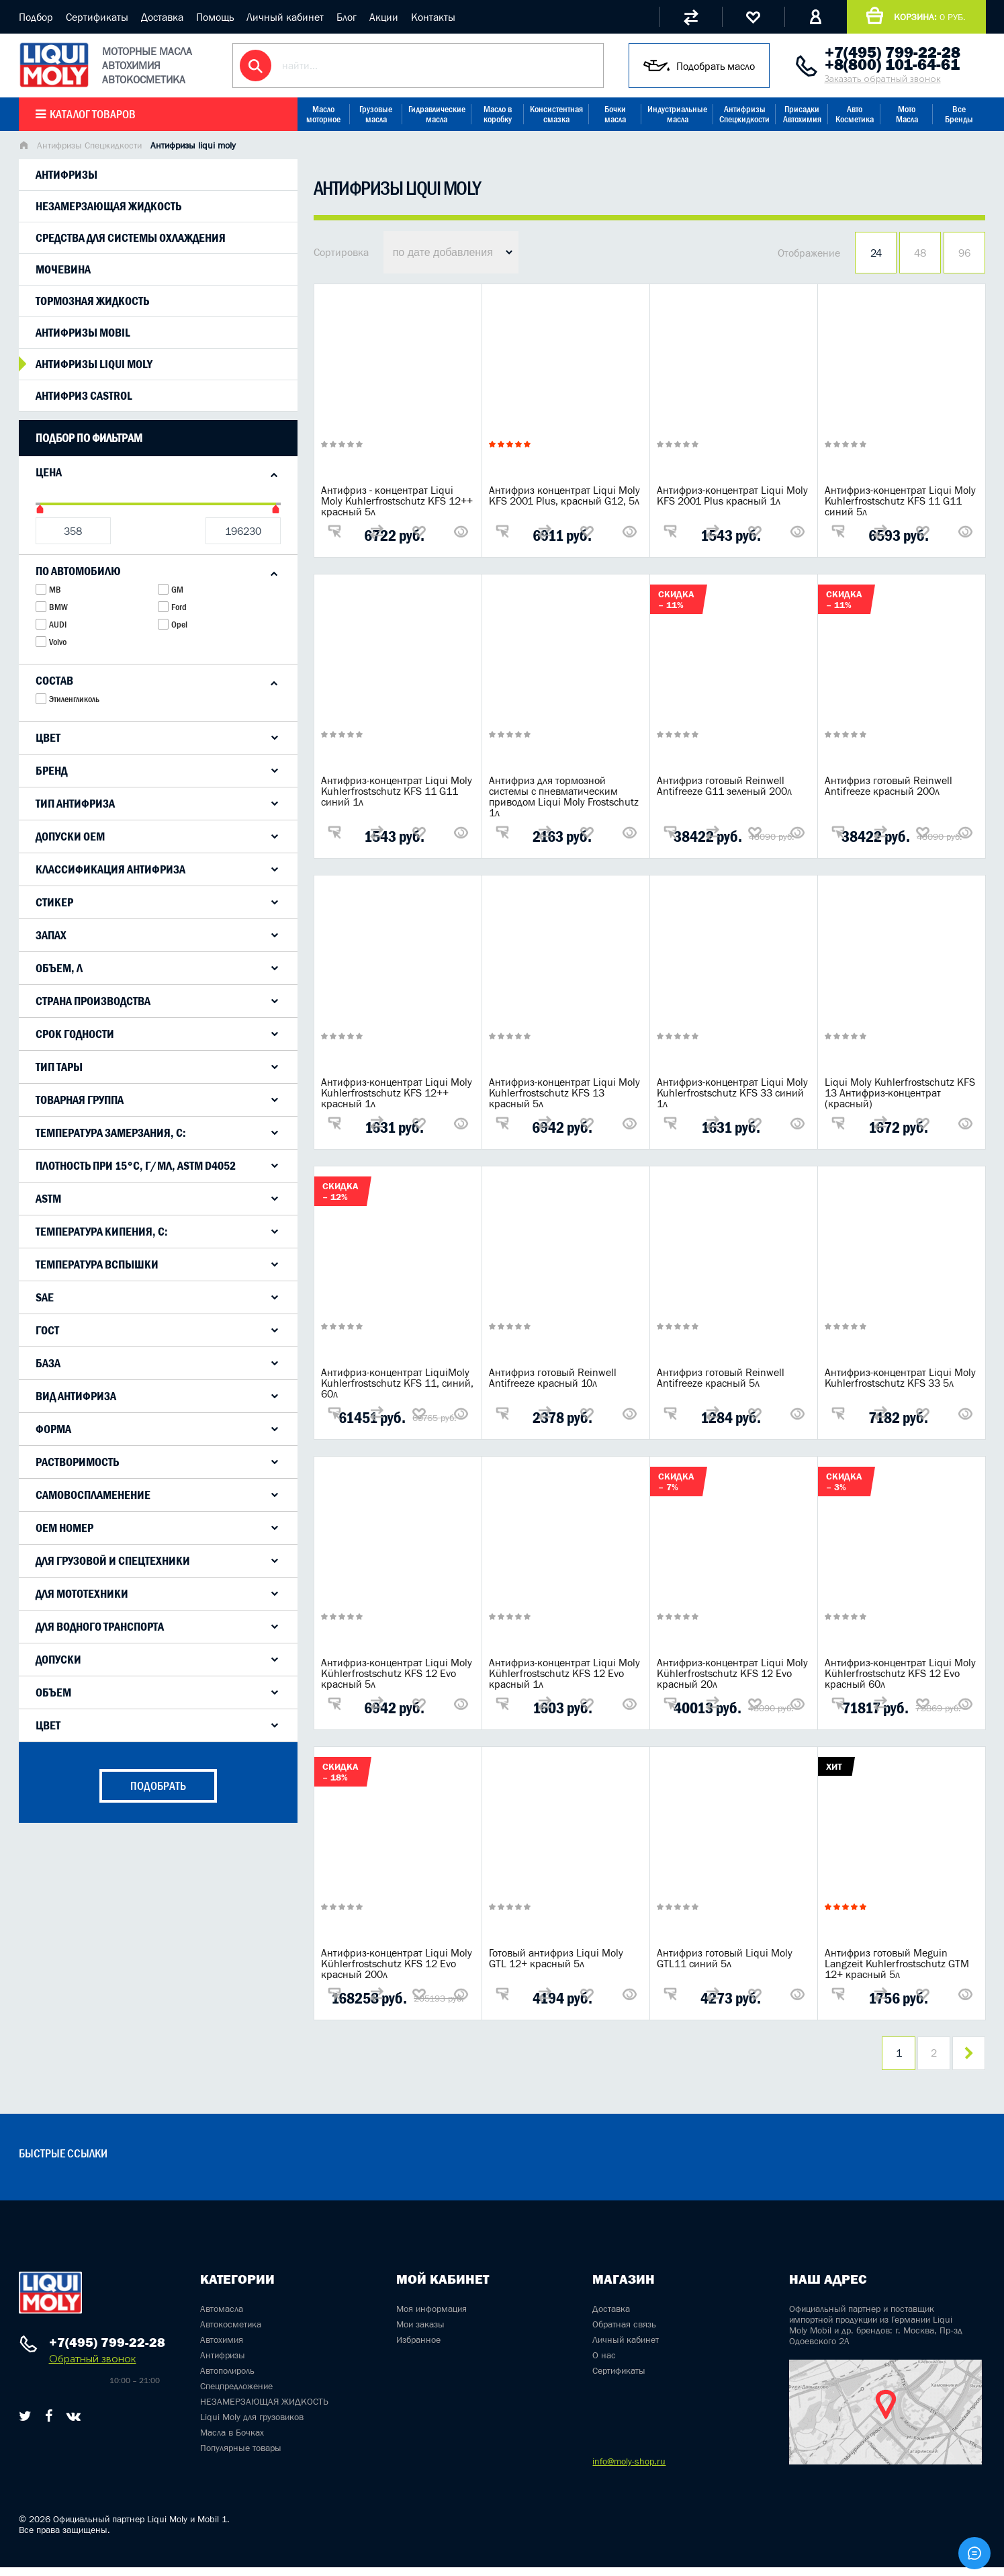 The width and height of the screenshot is (1004, 2576). What do you see at coordinates (724, 1958) in the screenshot?
I see `Антифриз готовый Liqui Moly GTL11 синий 5л` at bounding box center [724, 1958].